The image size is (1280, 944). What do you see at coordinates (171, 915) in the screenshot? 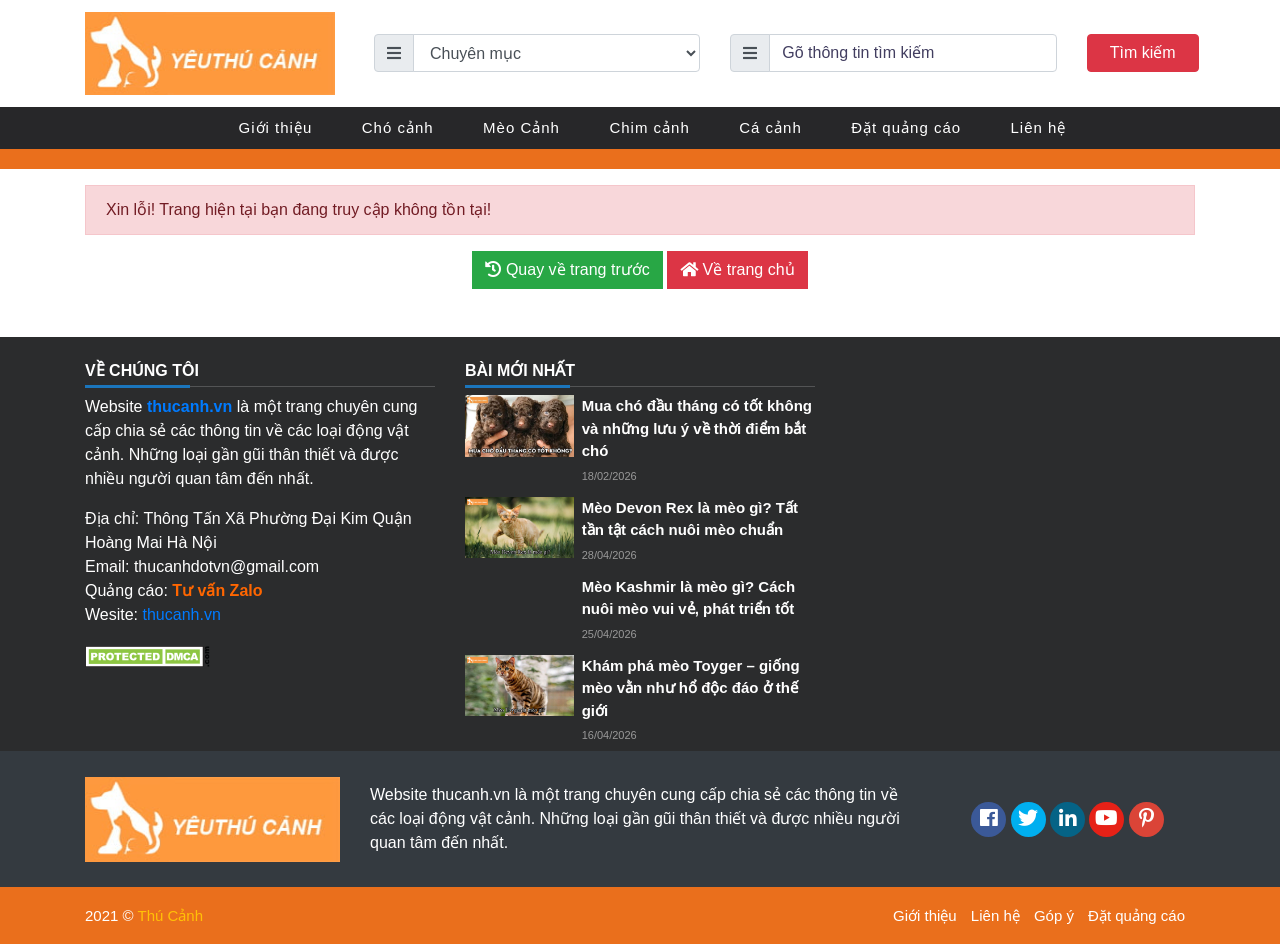
I see `Thú Cảnh` at bounding box center [171, 915].